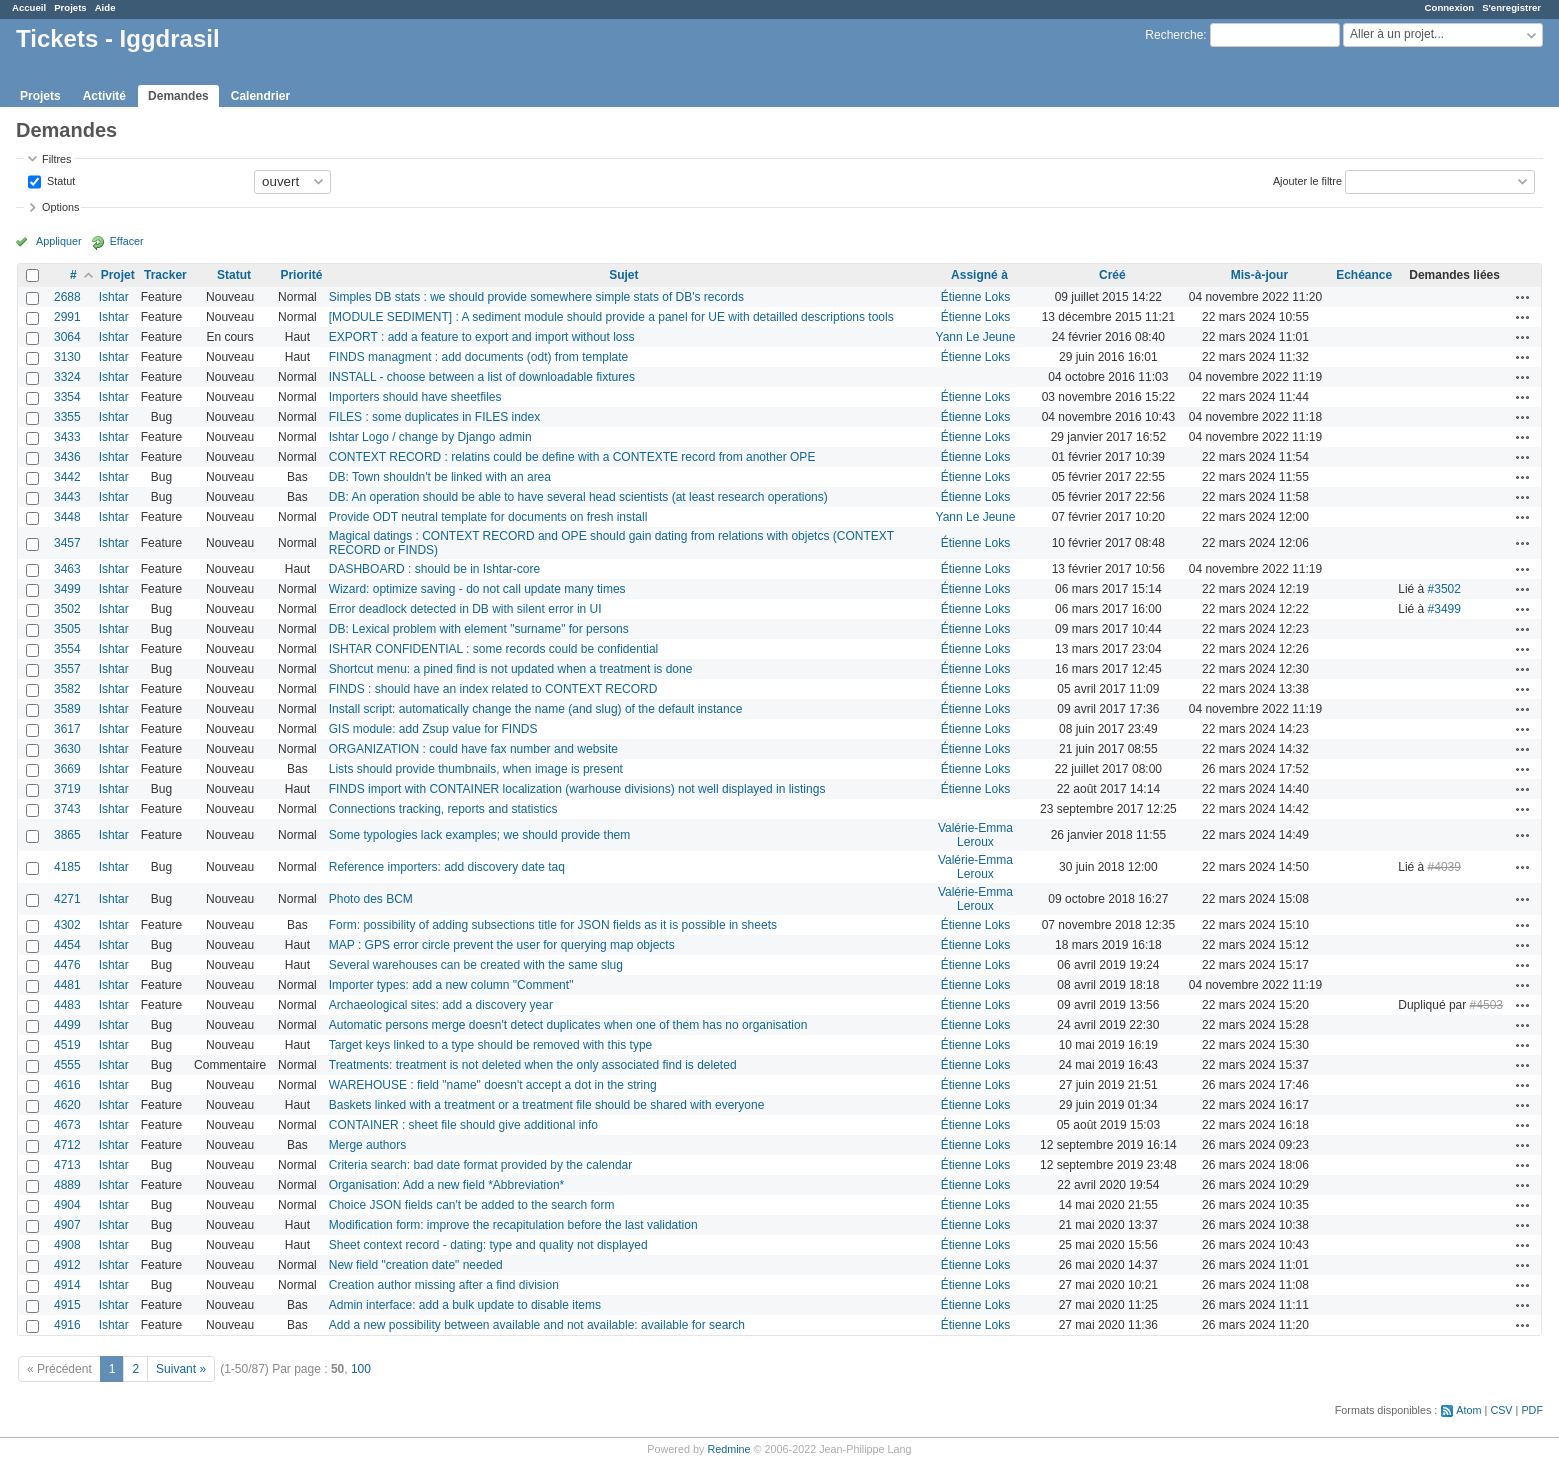  I want to click on CSV, so click(1501, 1410).